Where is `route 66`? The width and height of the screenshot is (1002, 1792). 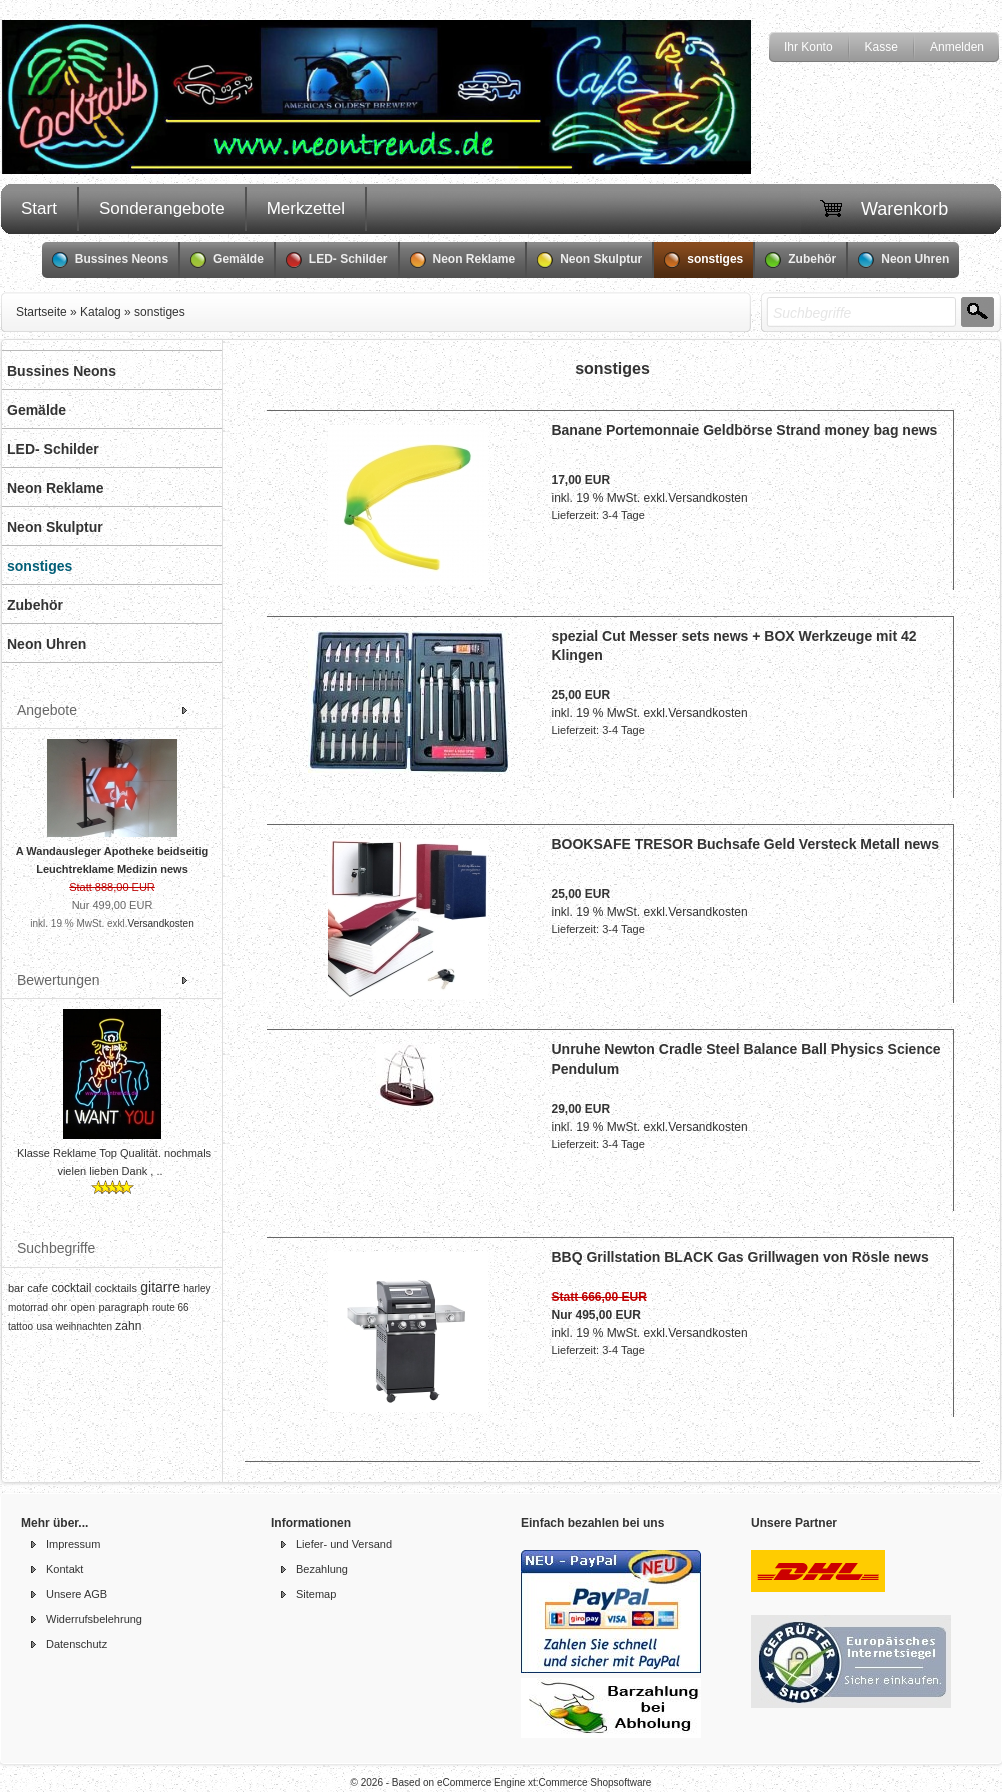
route 66 is located at coordinates (170, 1307).